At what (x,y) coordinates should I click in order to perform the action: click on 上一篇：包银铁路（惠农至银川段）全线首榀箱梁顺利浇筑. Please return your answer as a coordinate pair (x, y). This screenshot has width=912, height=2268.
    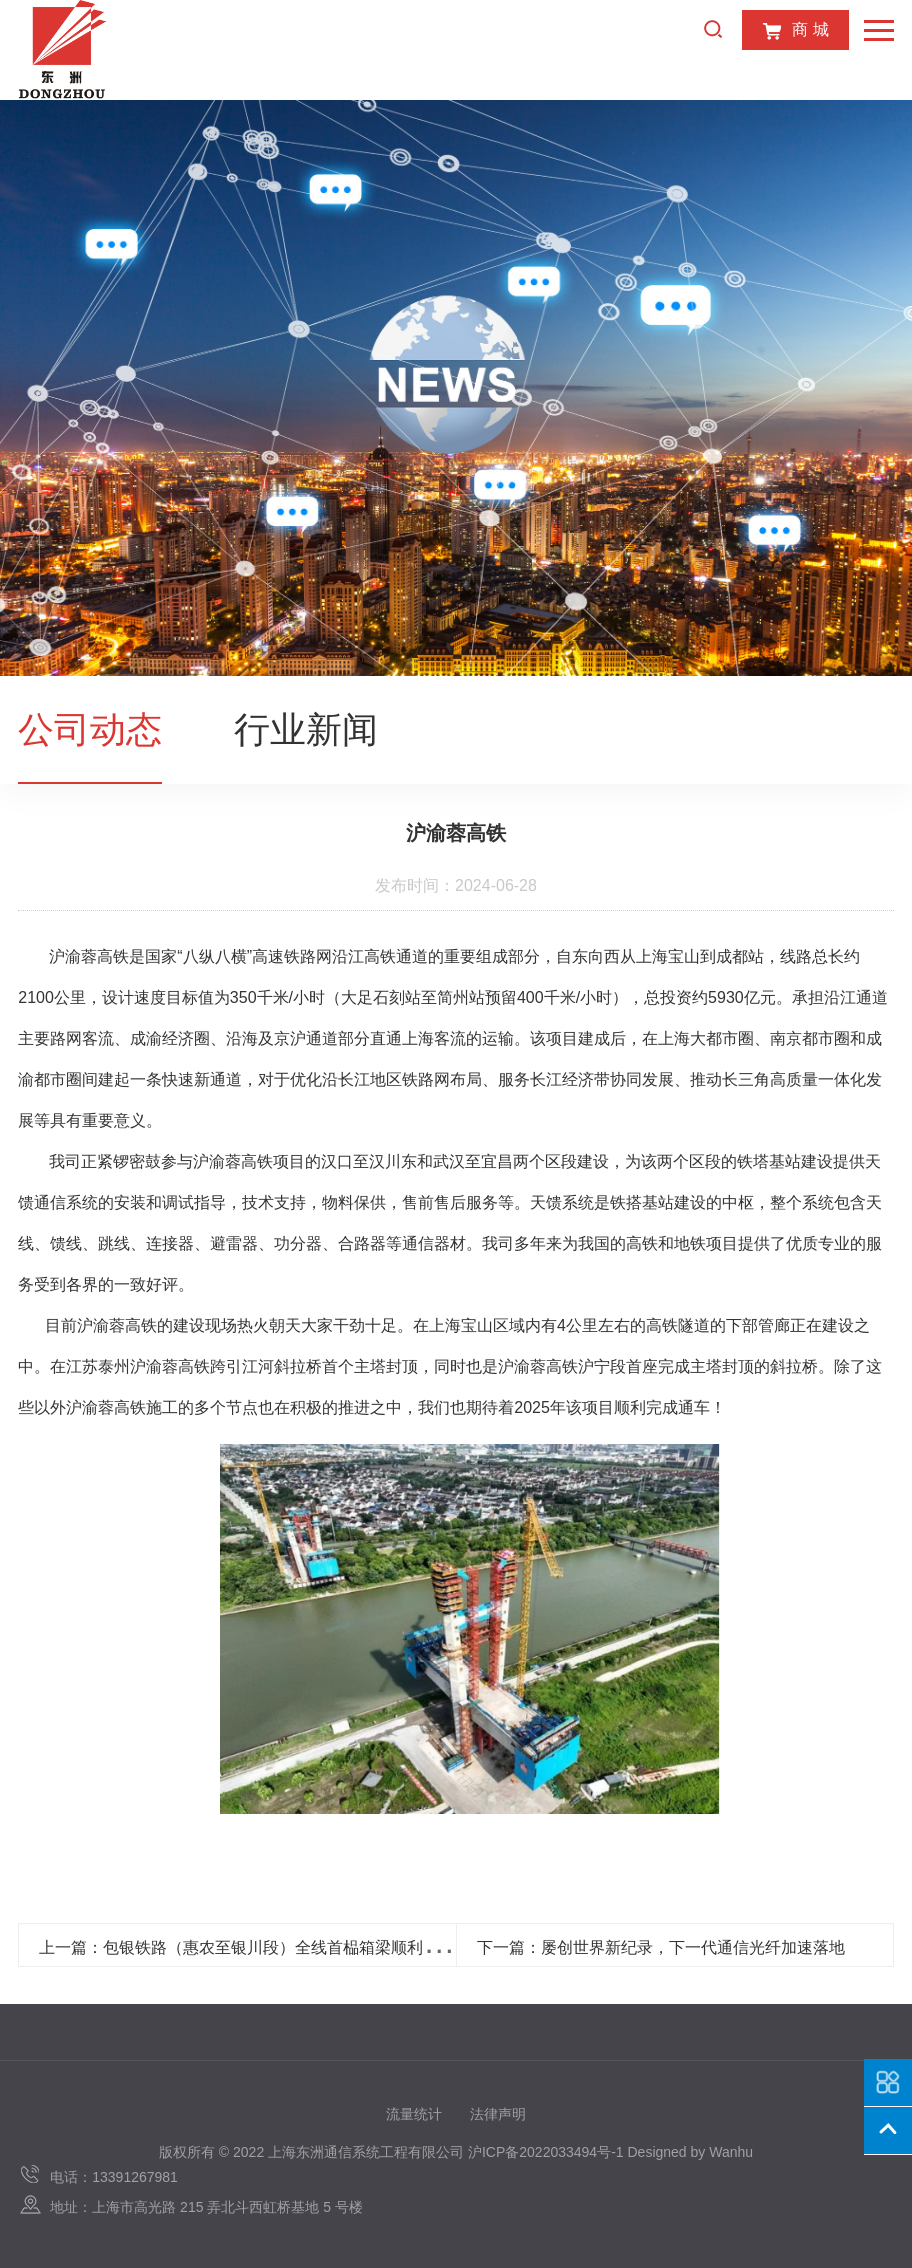
    Looking at the image, I should click on (247, 1947).